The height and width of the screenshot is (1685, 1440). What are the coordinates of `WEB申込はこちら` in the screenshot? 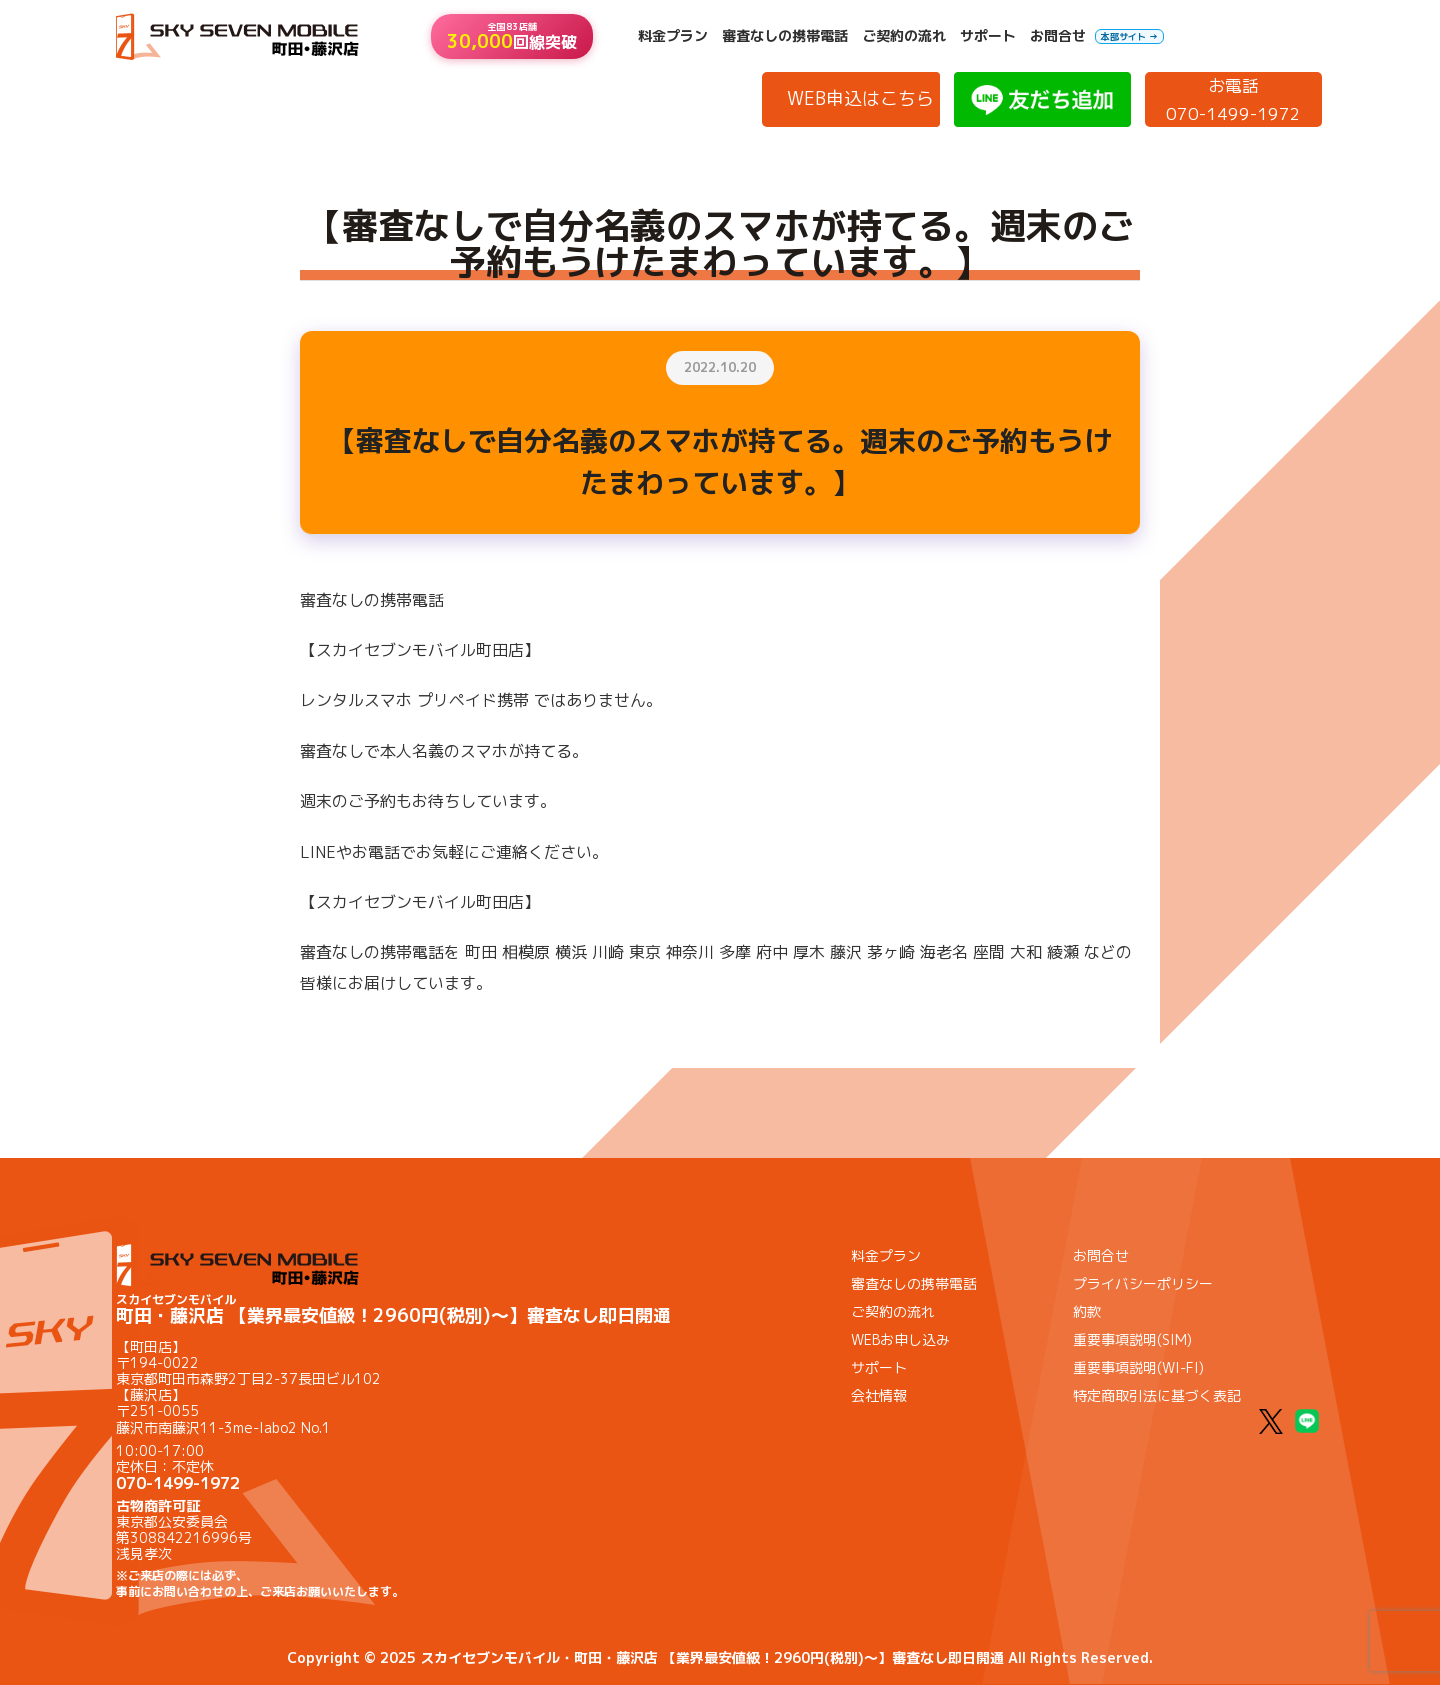 It's located at (860, 98).